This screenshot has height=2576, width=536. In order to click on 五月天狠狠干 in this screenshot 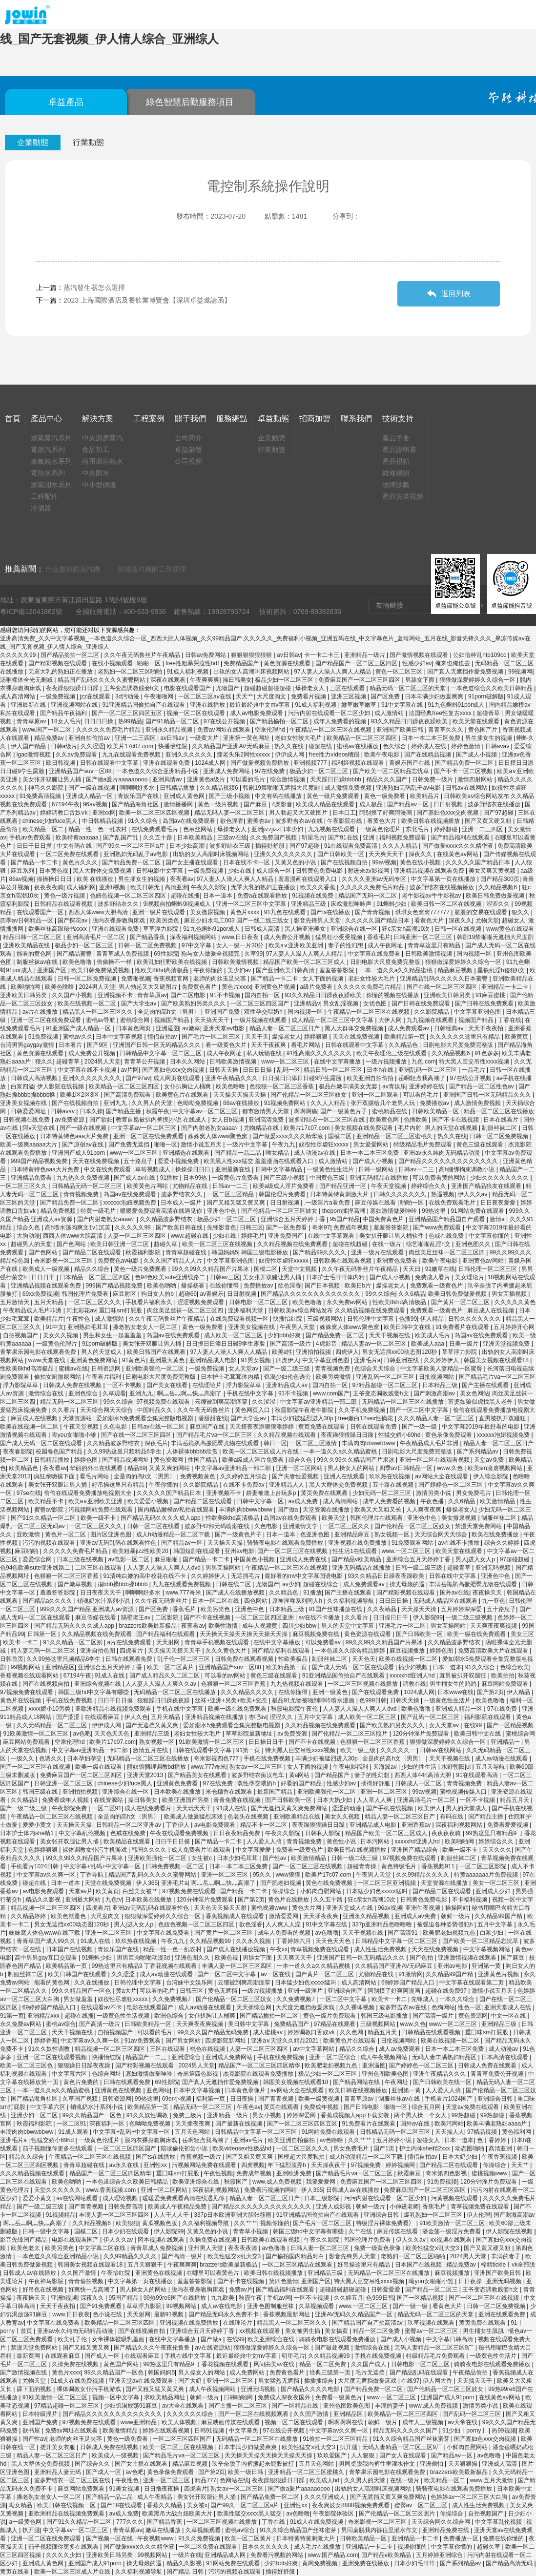, I will do `click(145, 2264)`.